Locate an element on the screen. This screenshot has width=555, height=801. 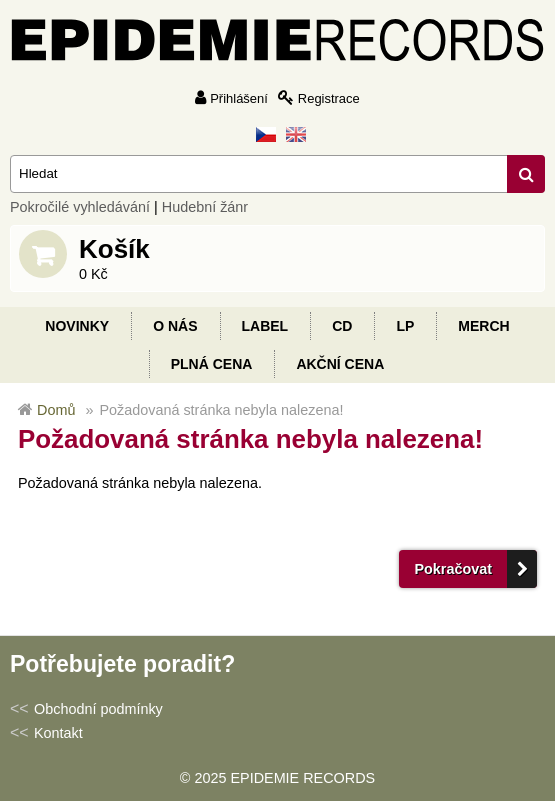
Domů is located at coordinates (56, 410).